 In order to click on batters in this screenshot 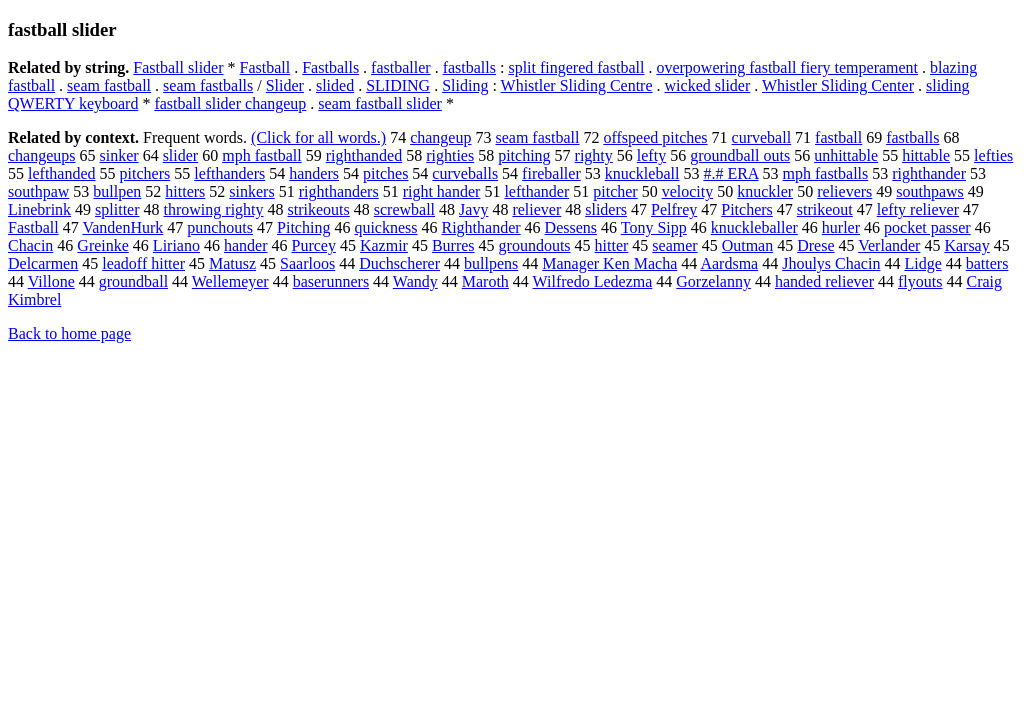, I will do `click(987, 263)`.